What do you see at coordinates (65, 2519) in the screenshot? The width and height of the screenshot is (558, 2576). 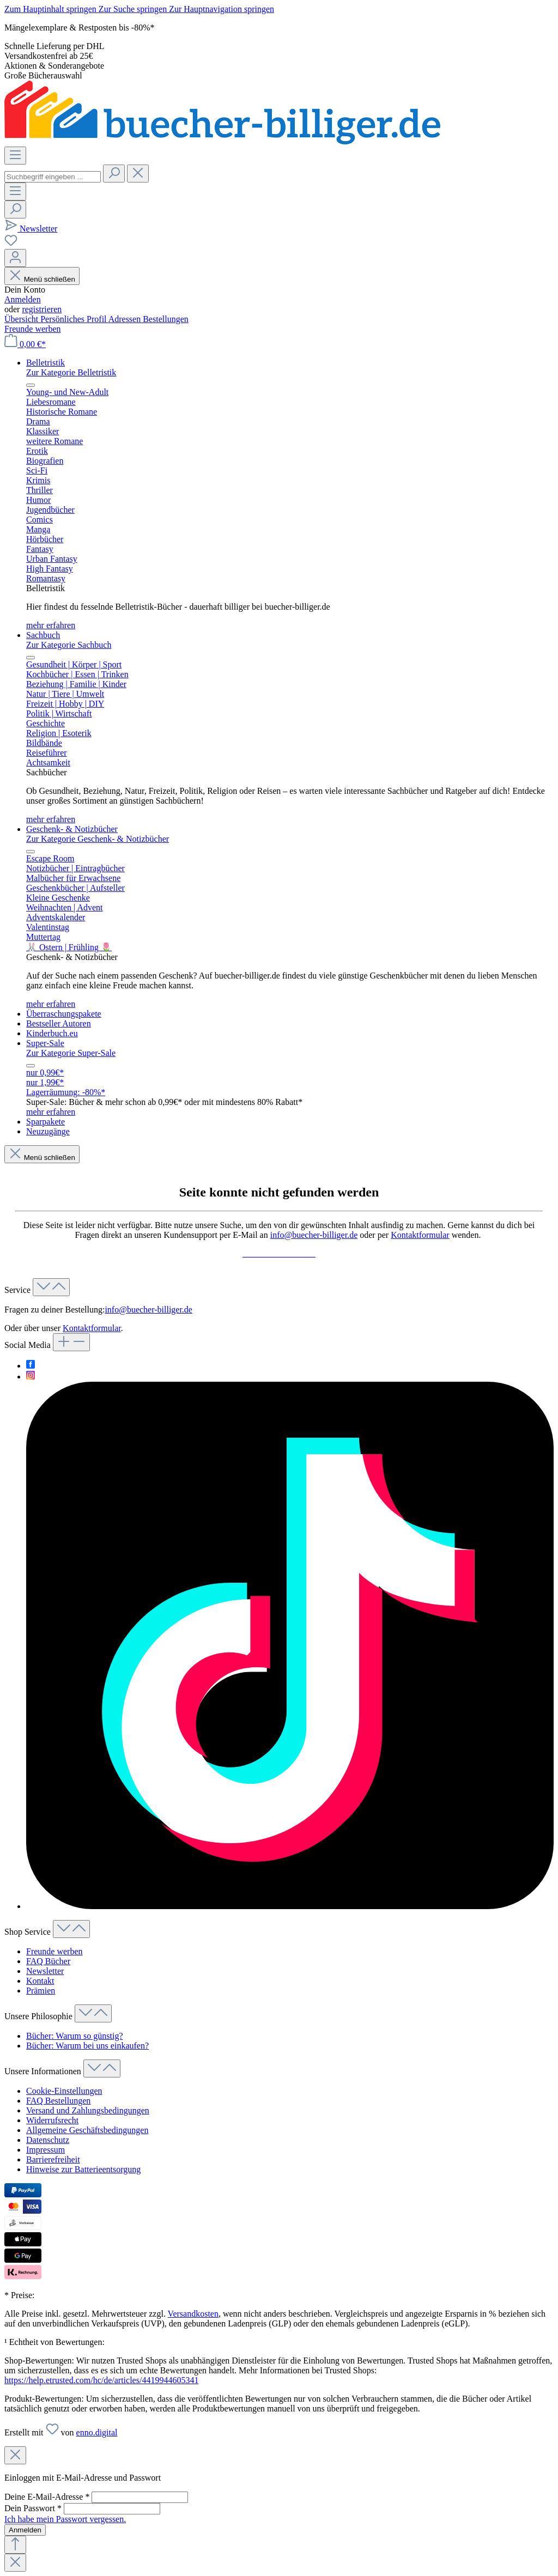 I see `Ich habe mein Passwort vergessen.` at bounding box center [65, 2519].